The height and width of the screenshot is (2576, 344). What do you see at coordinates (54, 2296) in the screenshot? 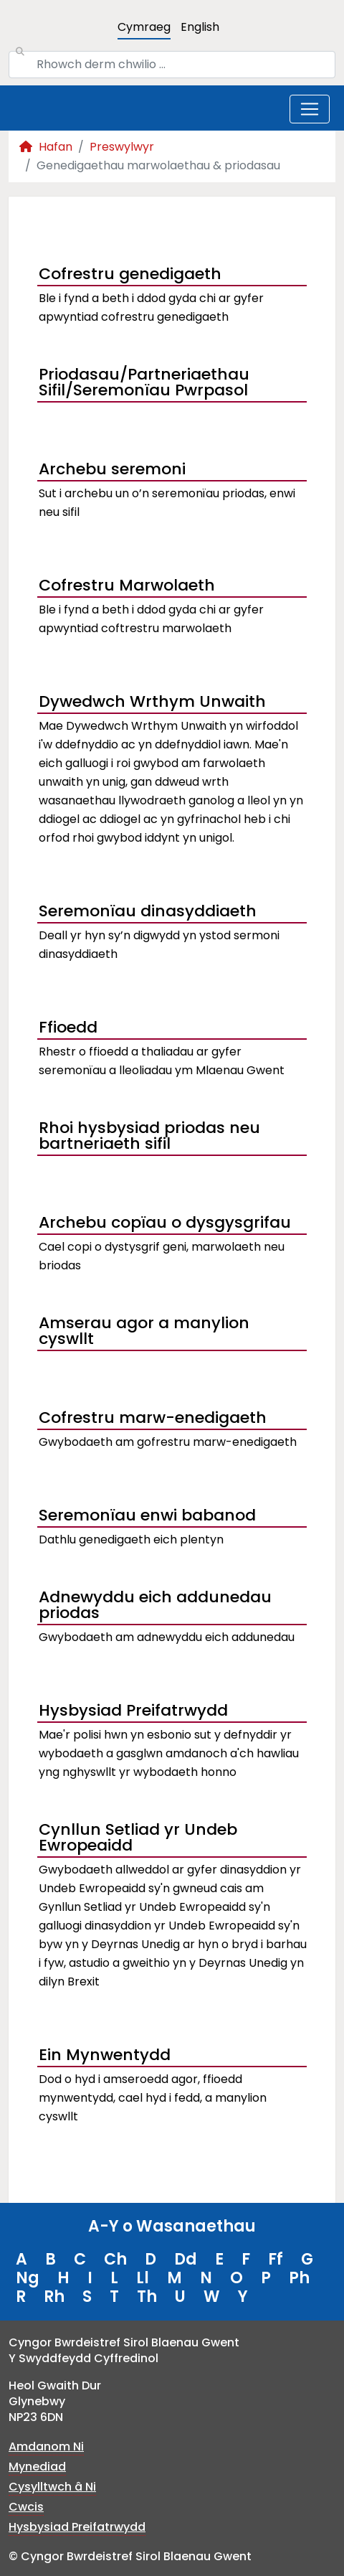
I see `Rh` at bounding box center [54, 2296].